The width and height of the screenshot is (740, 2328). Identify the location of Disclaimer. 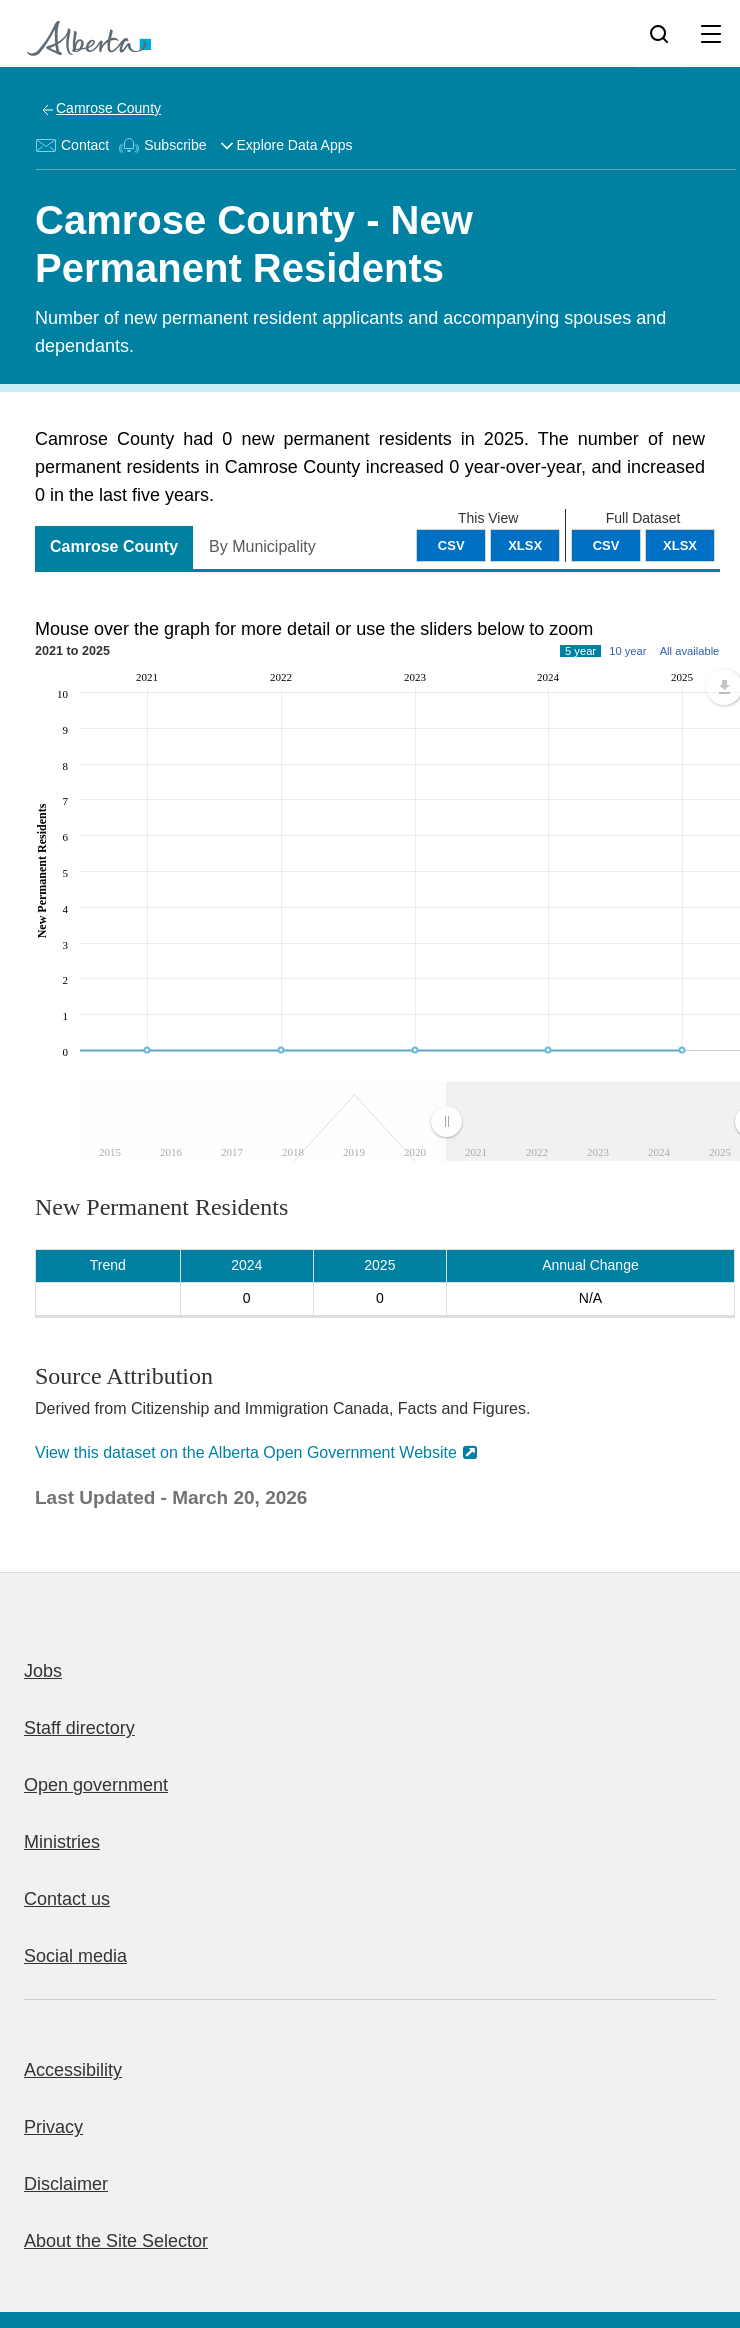
(66, 2184).